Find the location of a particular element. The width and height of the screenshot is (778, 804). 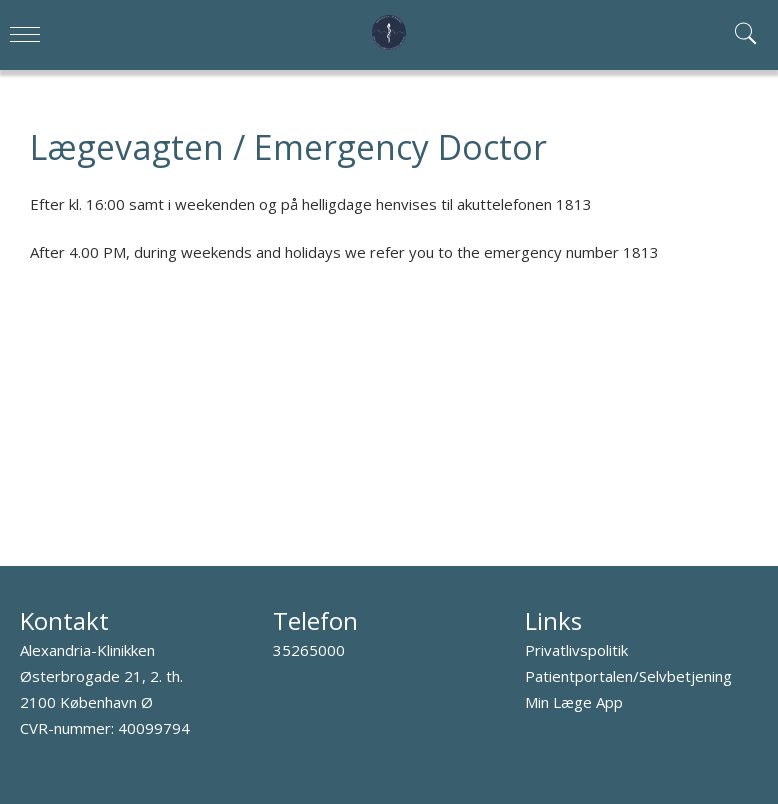

Min Læge App is located at coordinates (574, 702).